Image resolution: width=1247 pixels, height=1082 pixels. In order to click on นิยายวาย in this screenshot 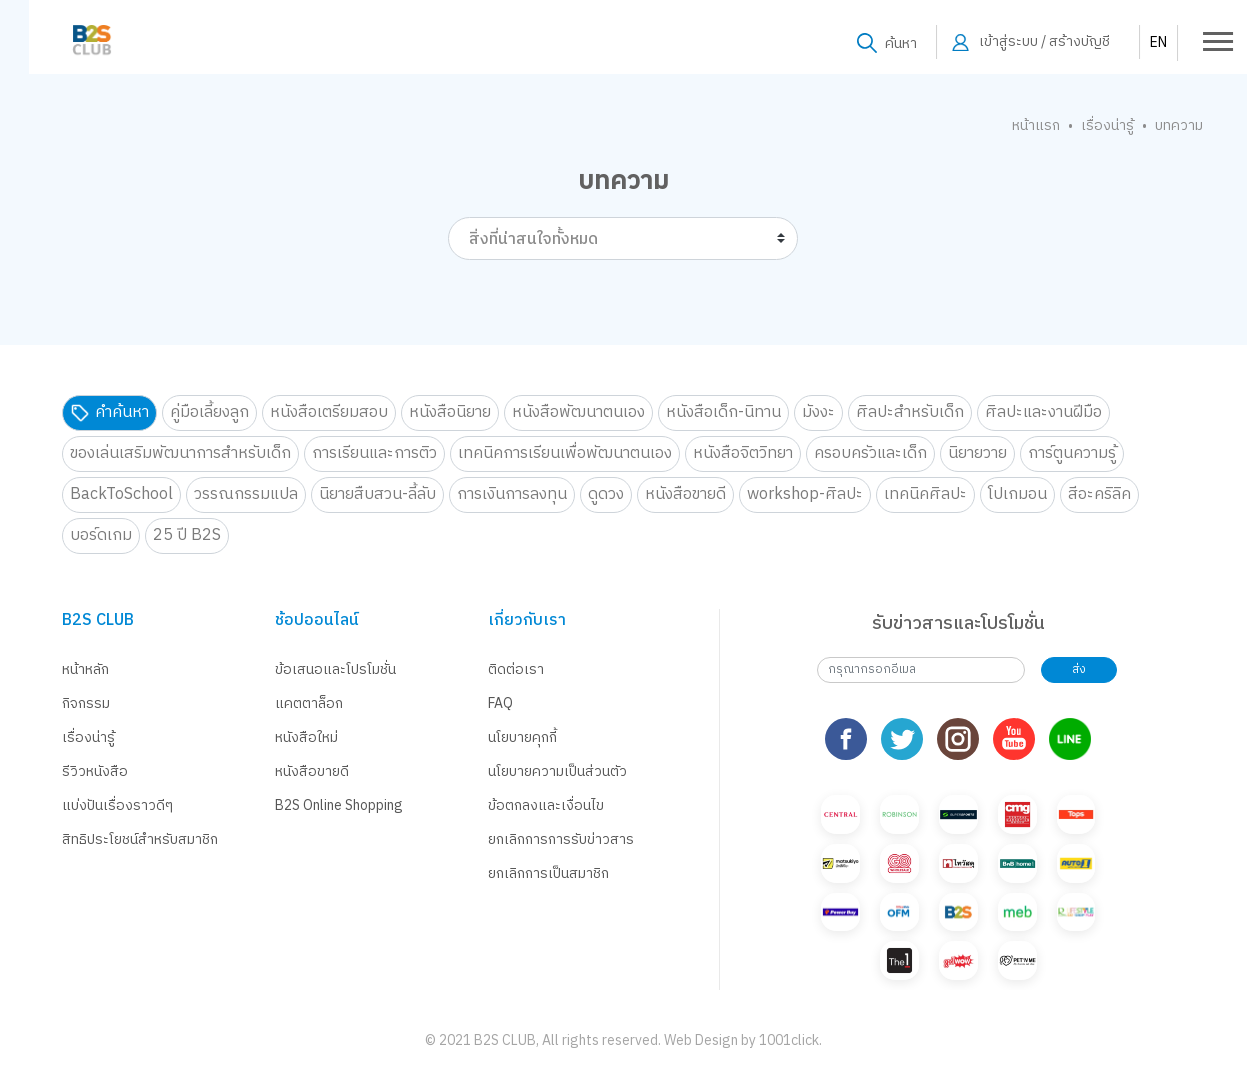, I will do `click(977, 453)`.